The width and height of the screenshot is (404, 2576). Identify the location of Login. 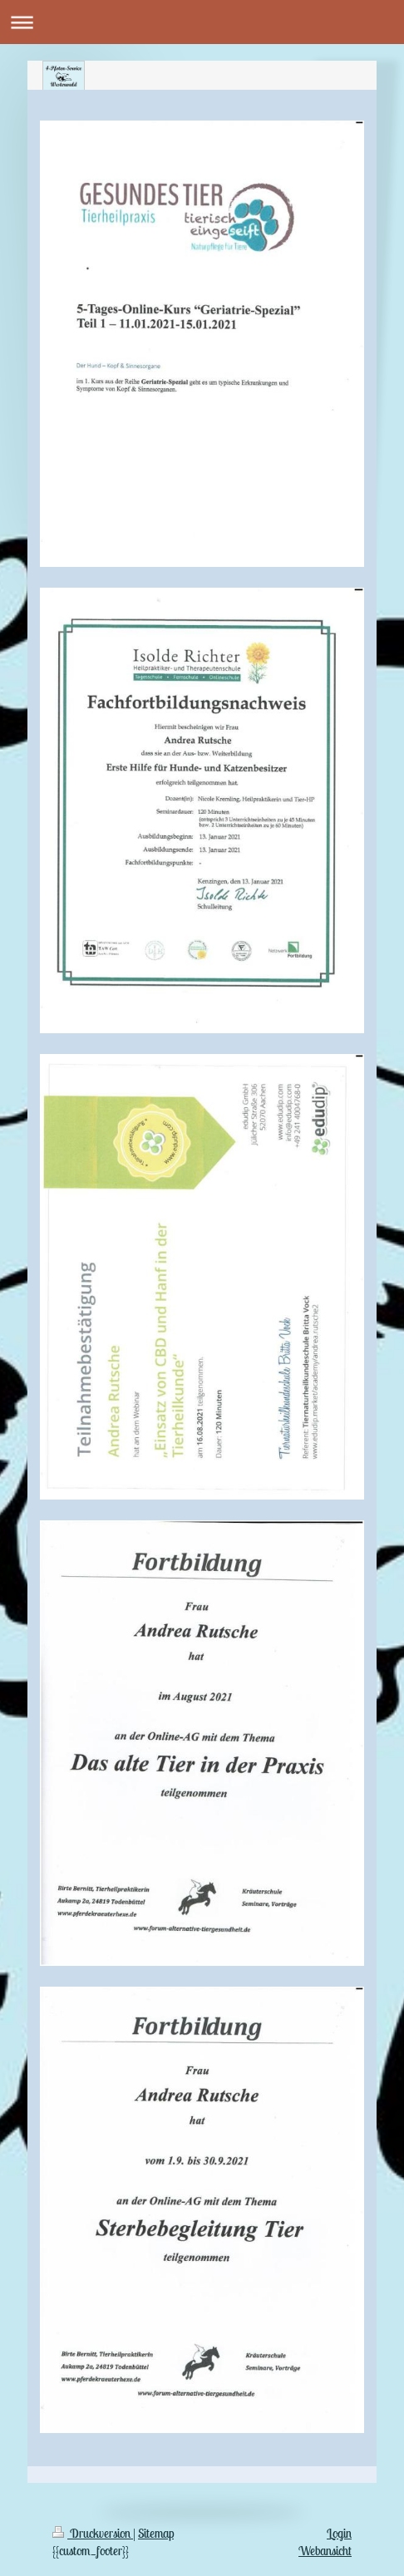
(339, 2533).